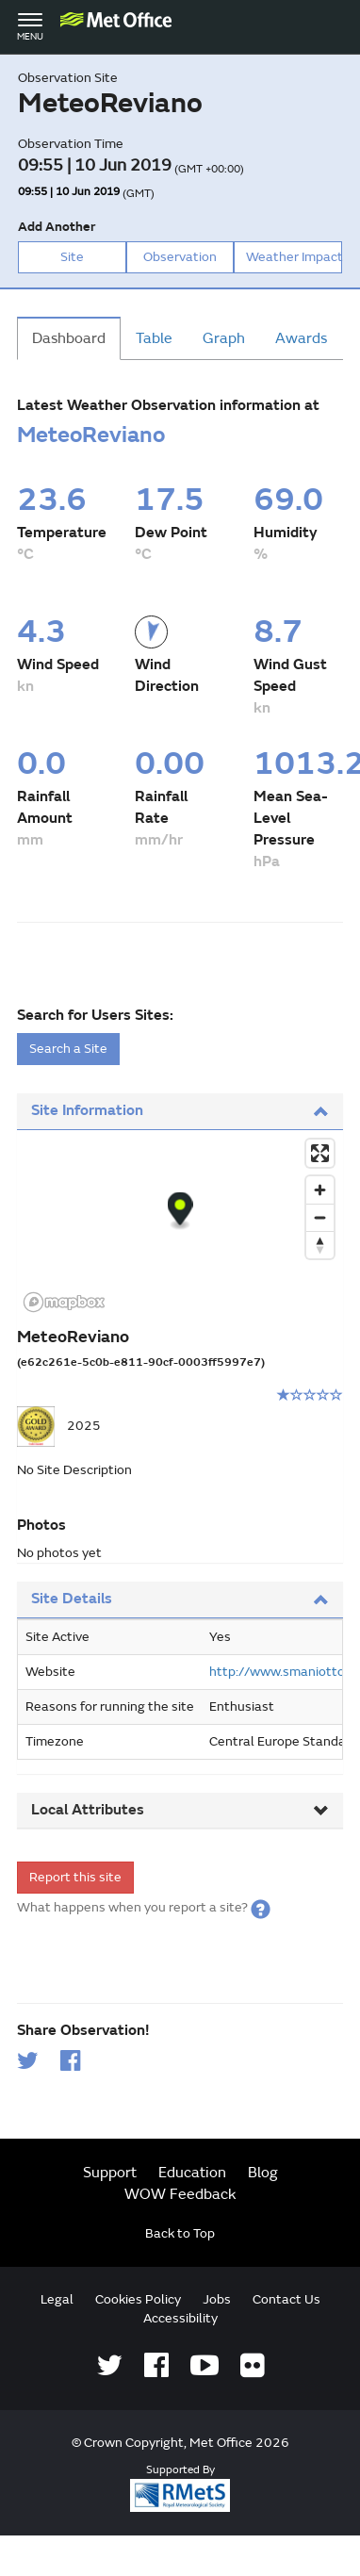 The height and width of the screenshot is (2576, 360). What do you see at coordinates (75, 1877) in the screenshot?
I see `Report this site [form]` at bounding box center [75, 1877].